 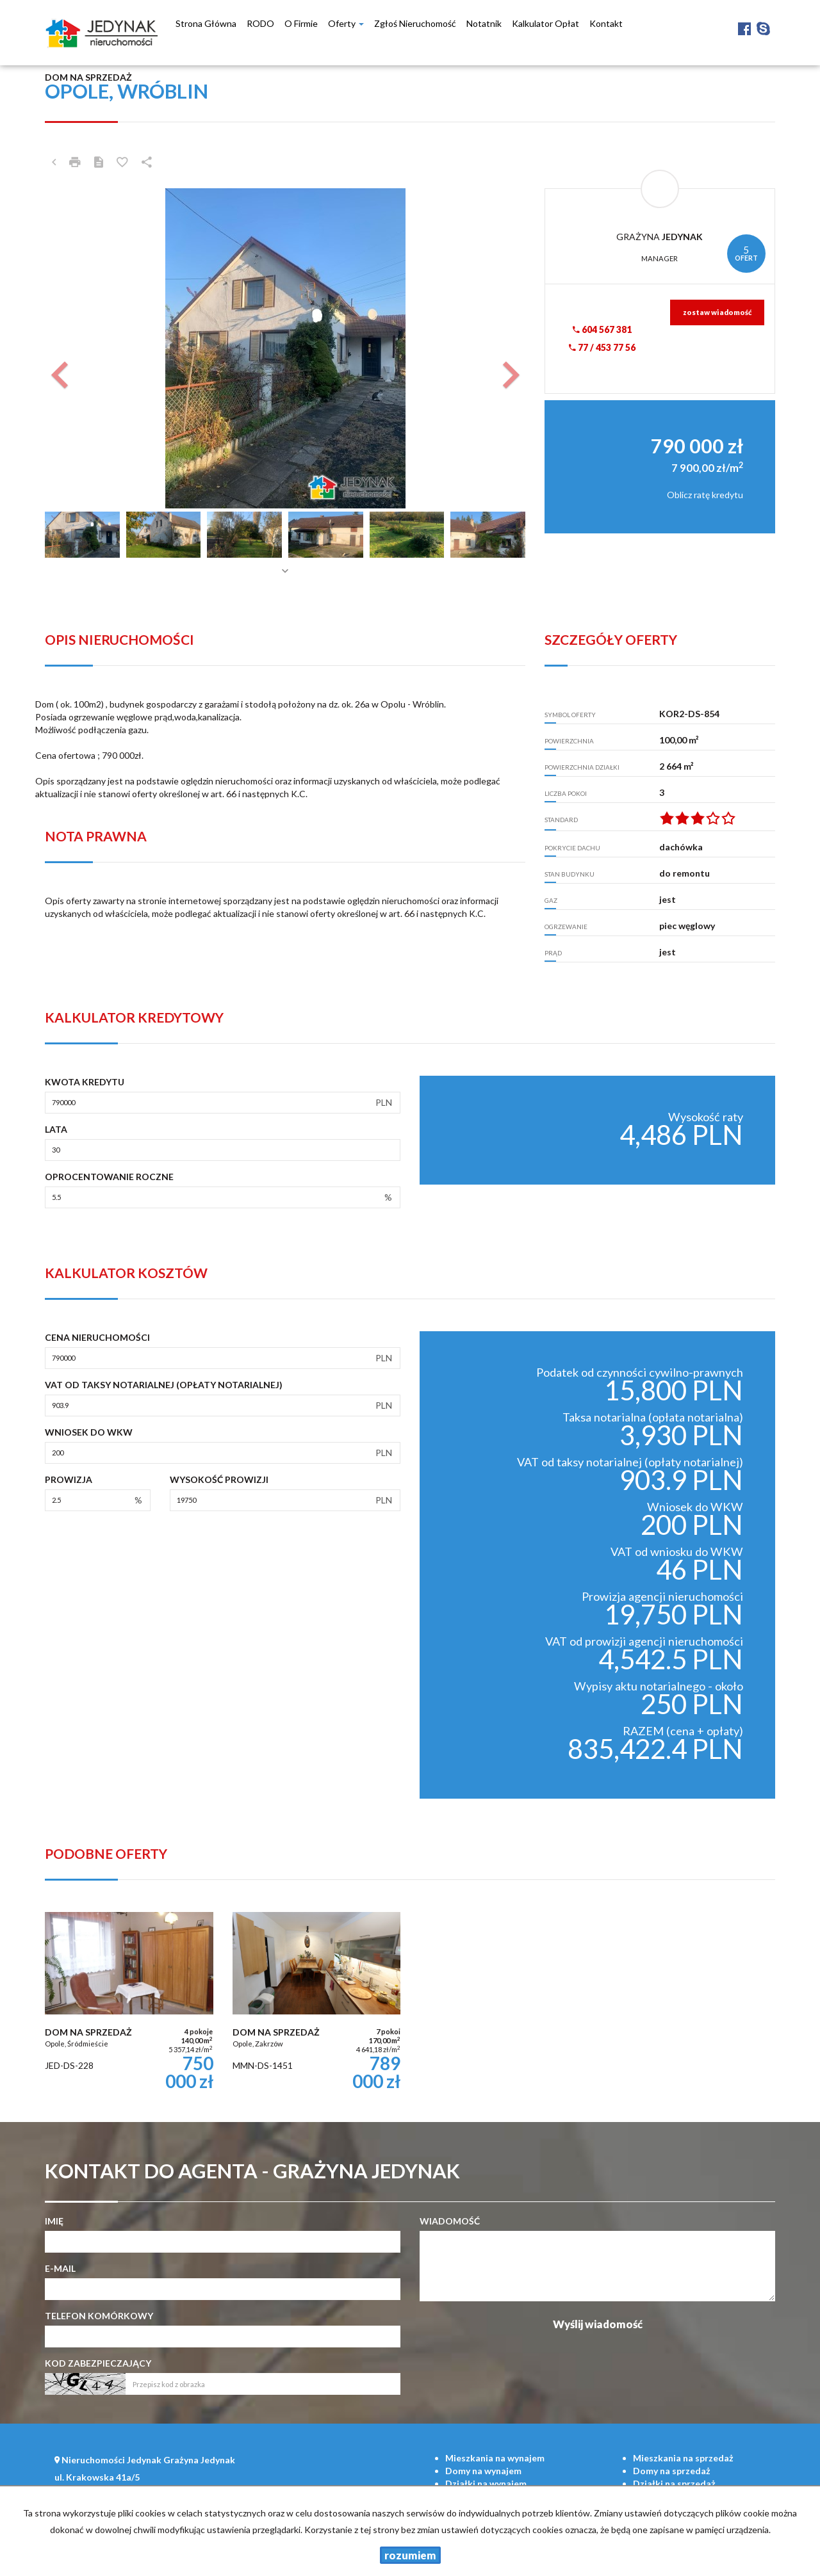 I want to click on O firmie, so click(x=301, y=23).